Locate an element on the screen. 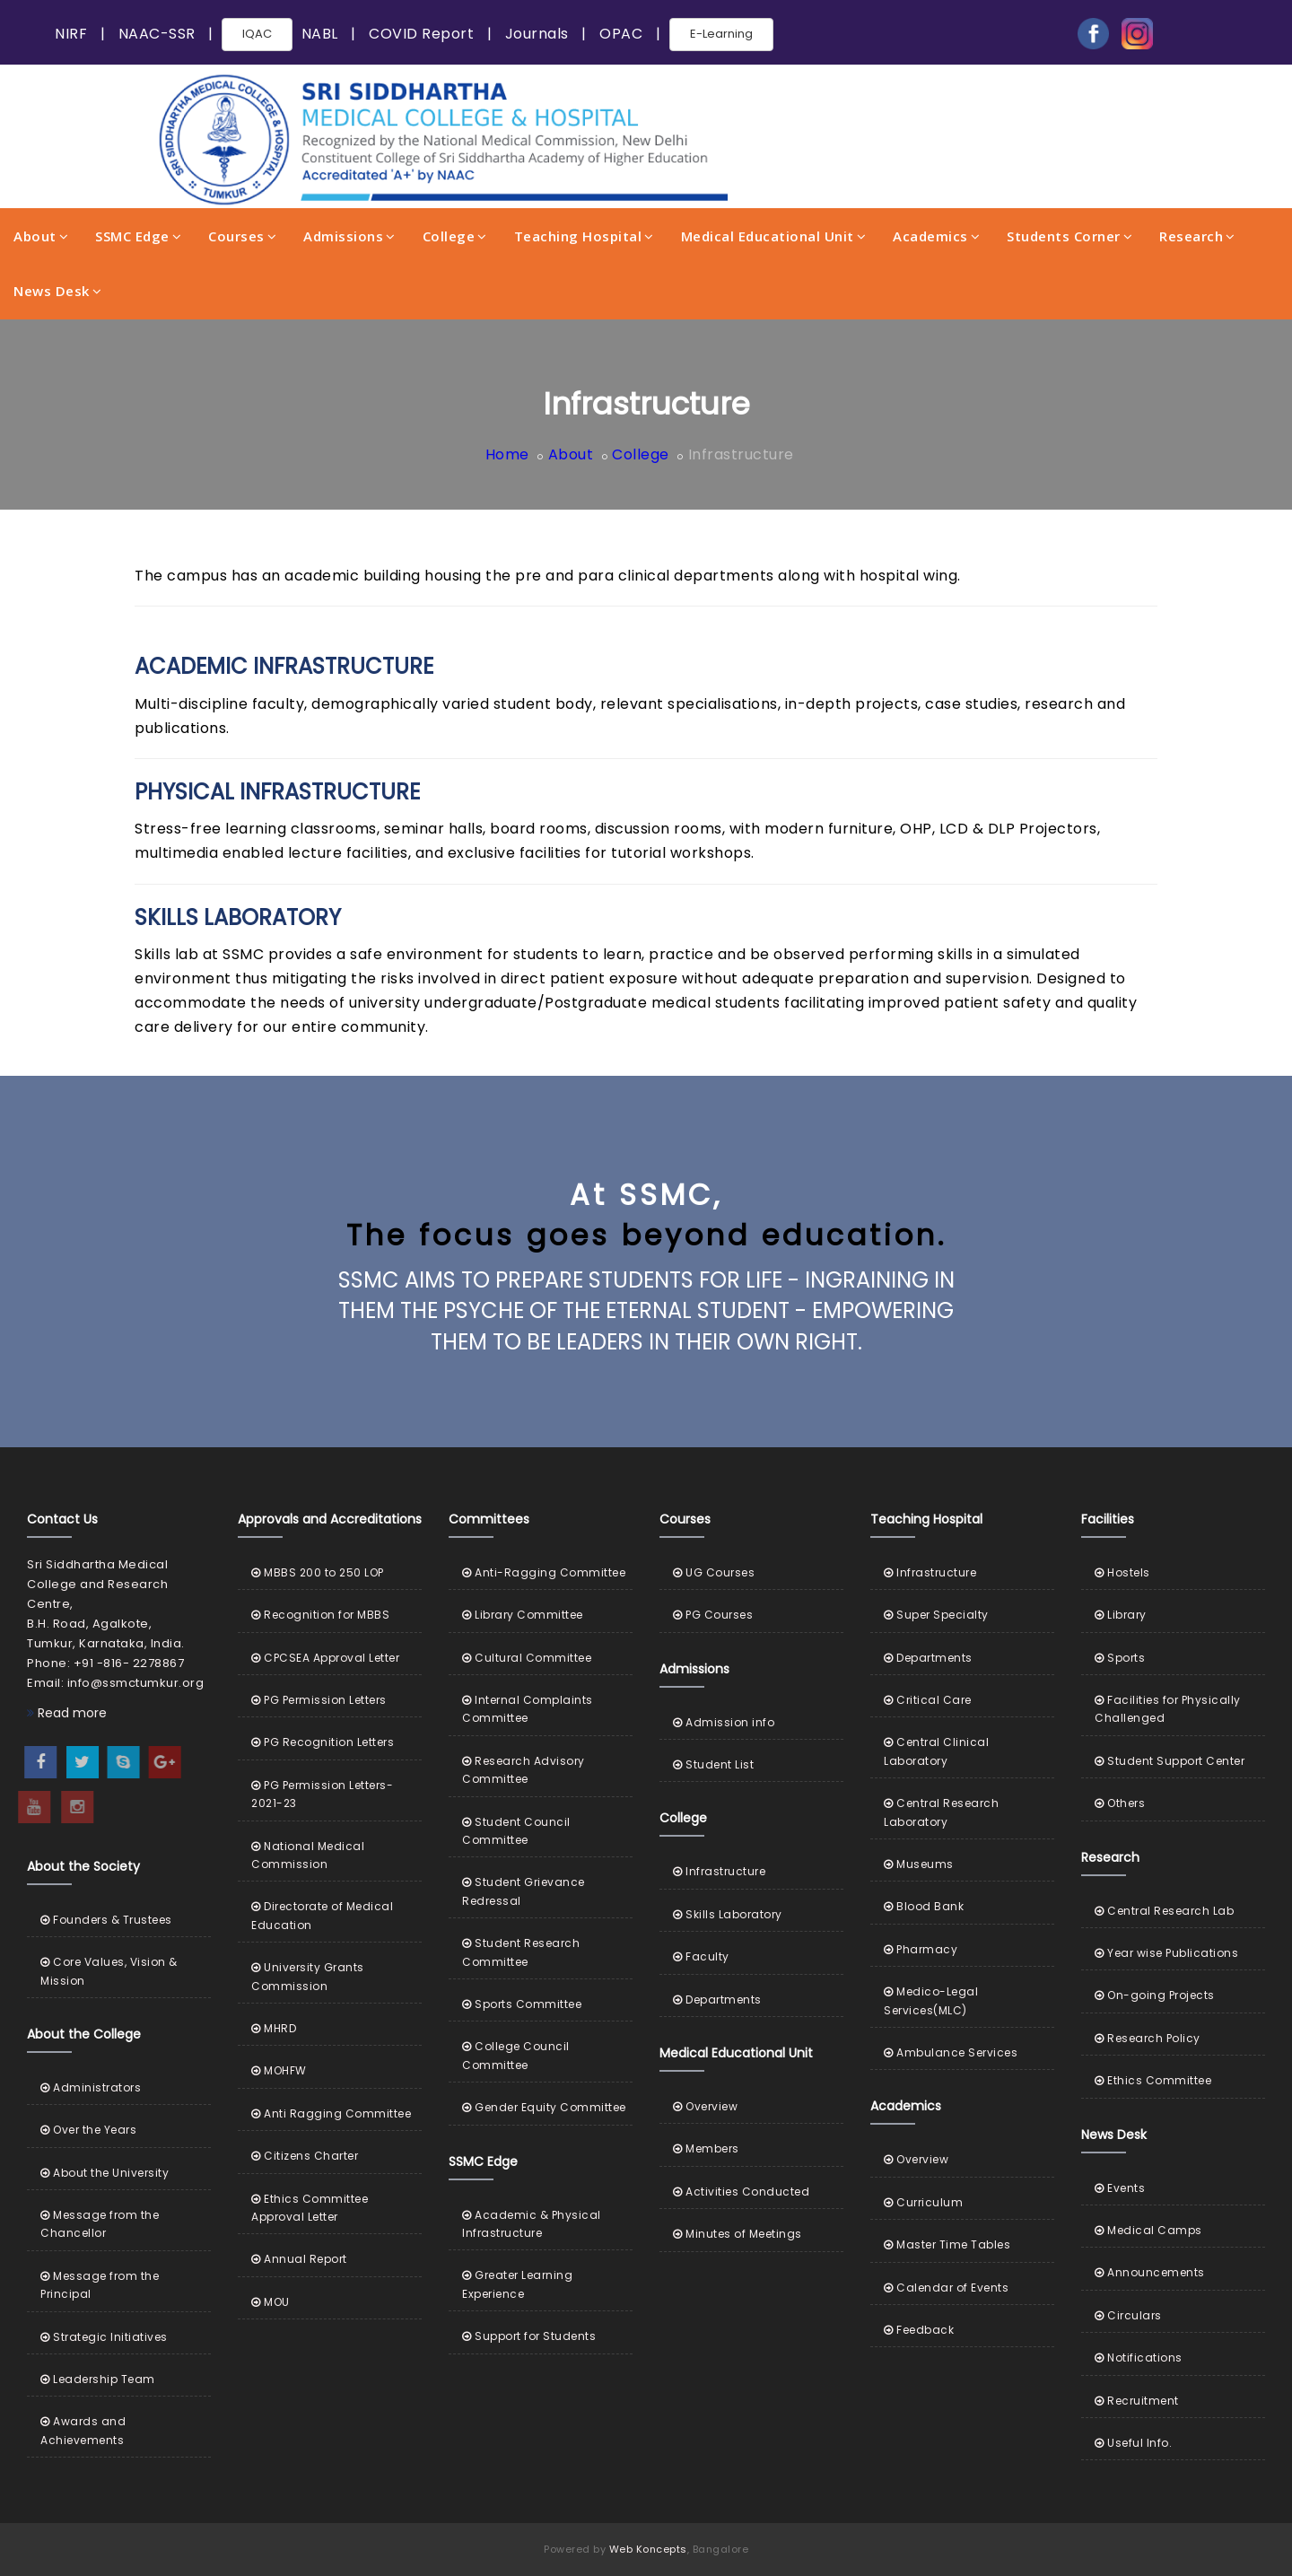 This screenshot has width=1292, height=2576. Medical Educational Unit is located at coordinates (774, 236).